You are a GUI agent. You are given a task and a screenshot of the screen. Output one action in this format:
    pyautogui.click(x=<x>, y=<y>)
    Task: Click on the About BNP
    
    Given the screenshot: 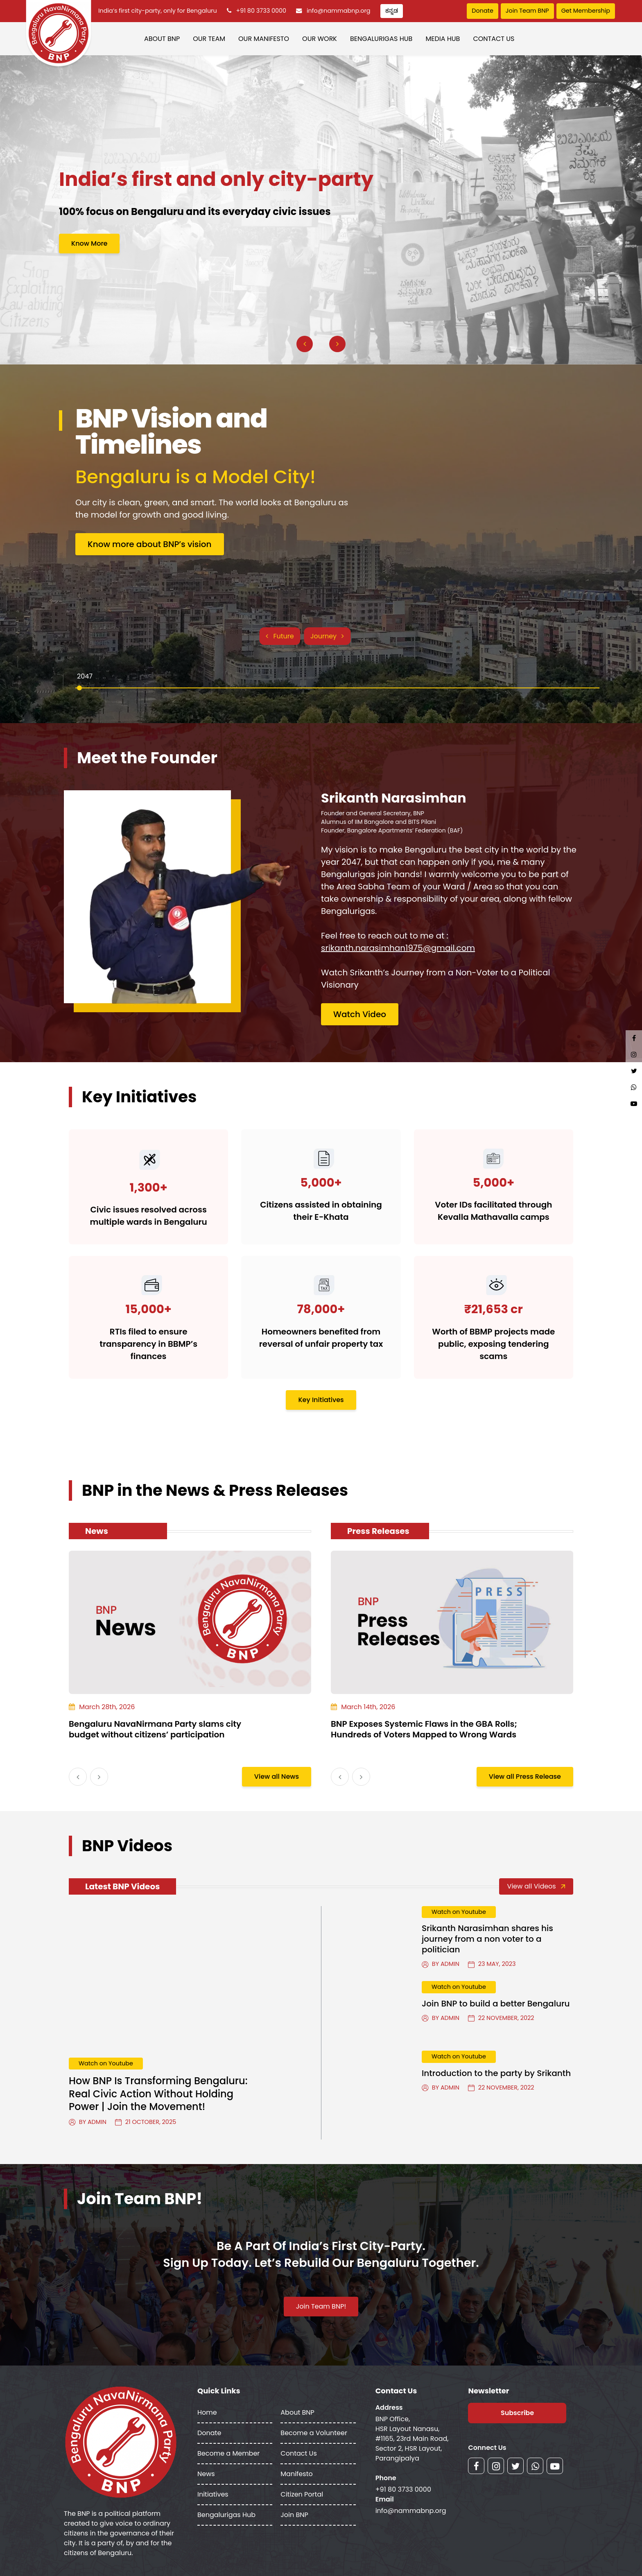 What is the action you would take?
    pyautogui.click(x=162, y=38)
    